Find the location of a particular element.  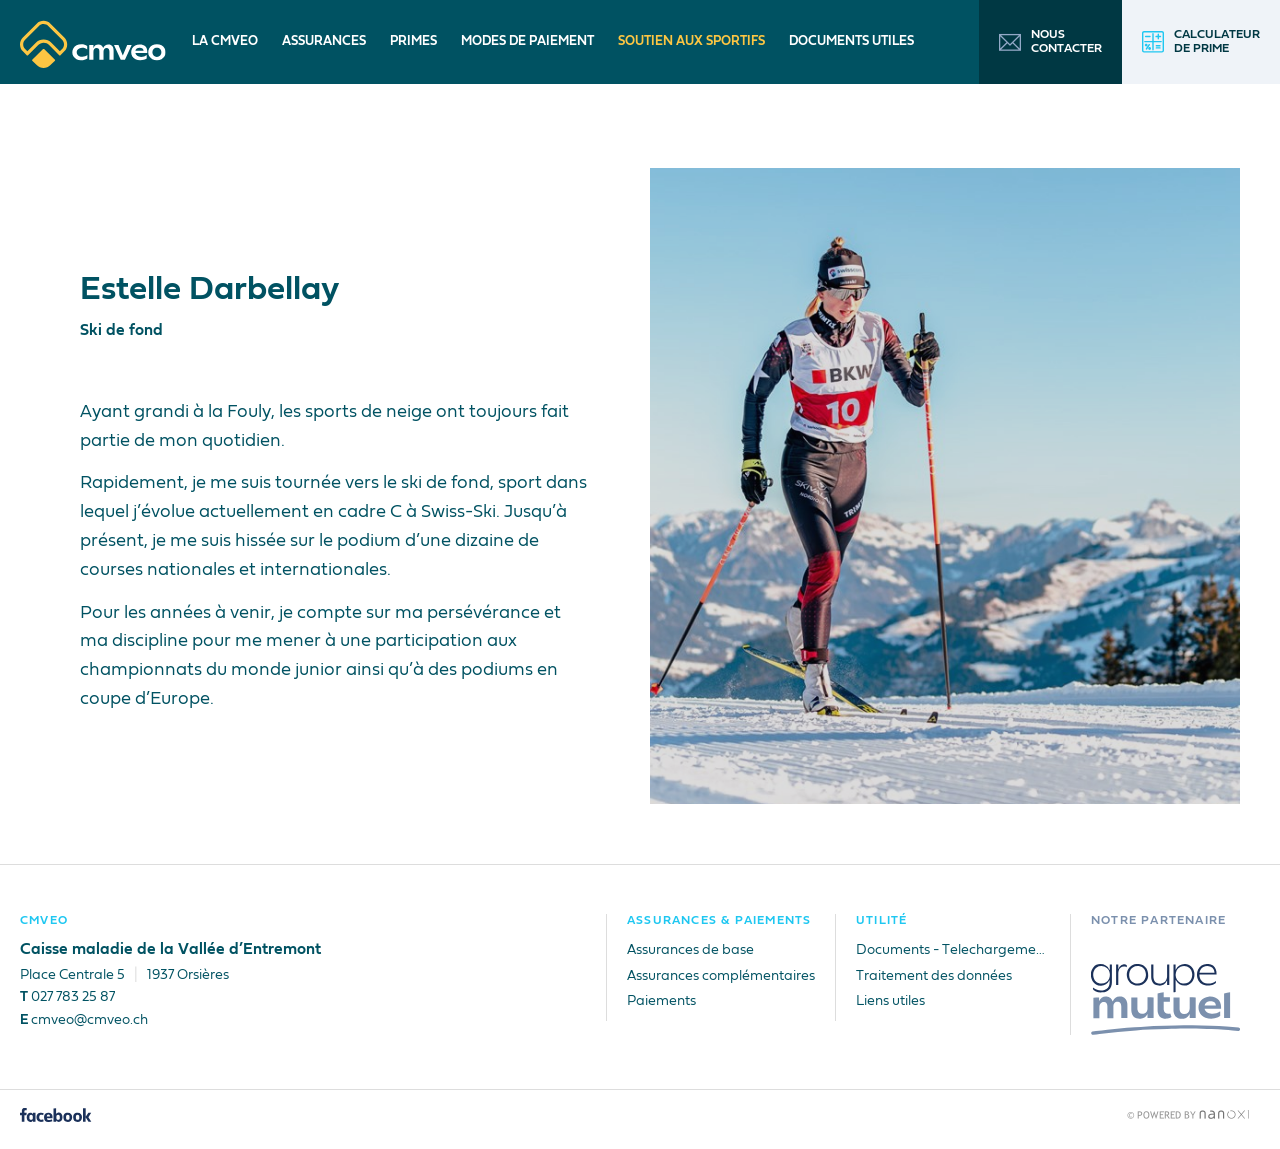

Utilité is located at coordinates (881, 921).